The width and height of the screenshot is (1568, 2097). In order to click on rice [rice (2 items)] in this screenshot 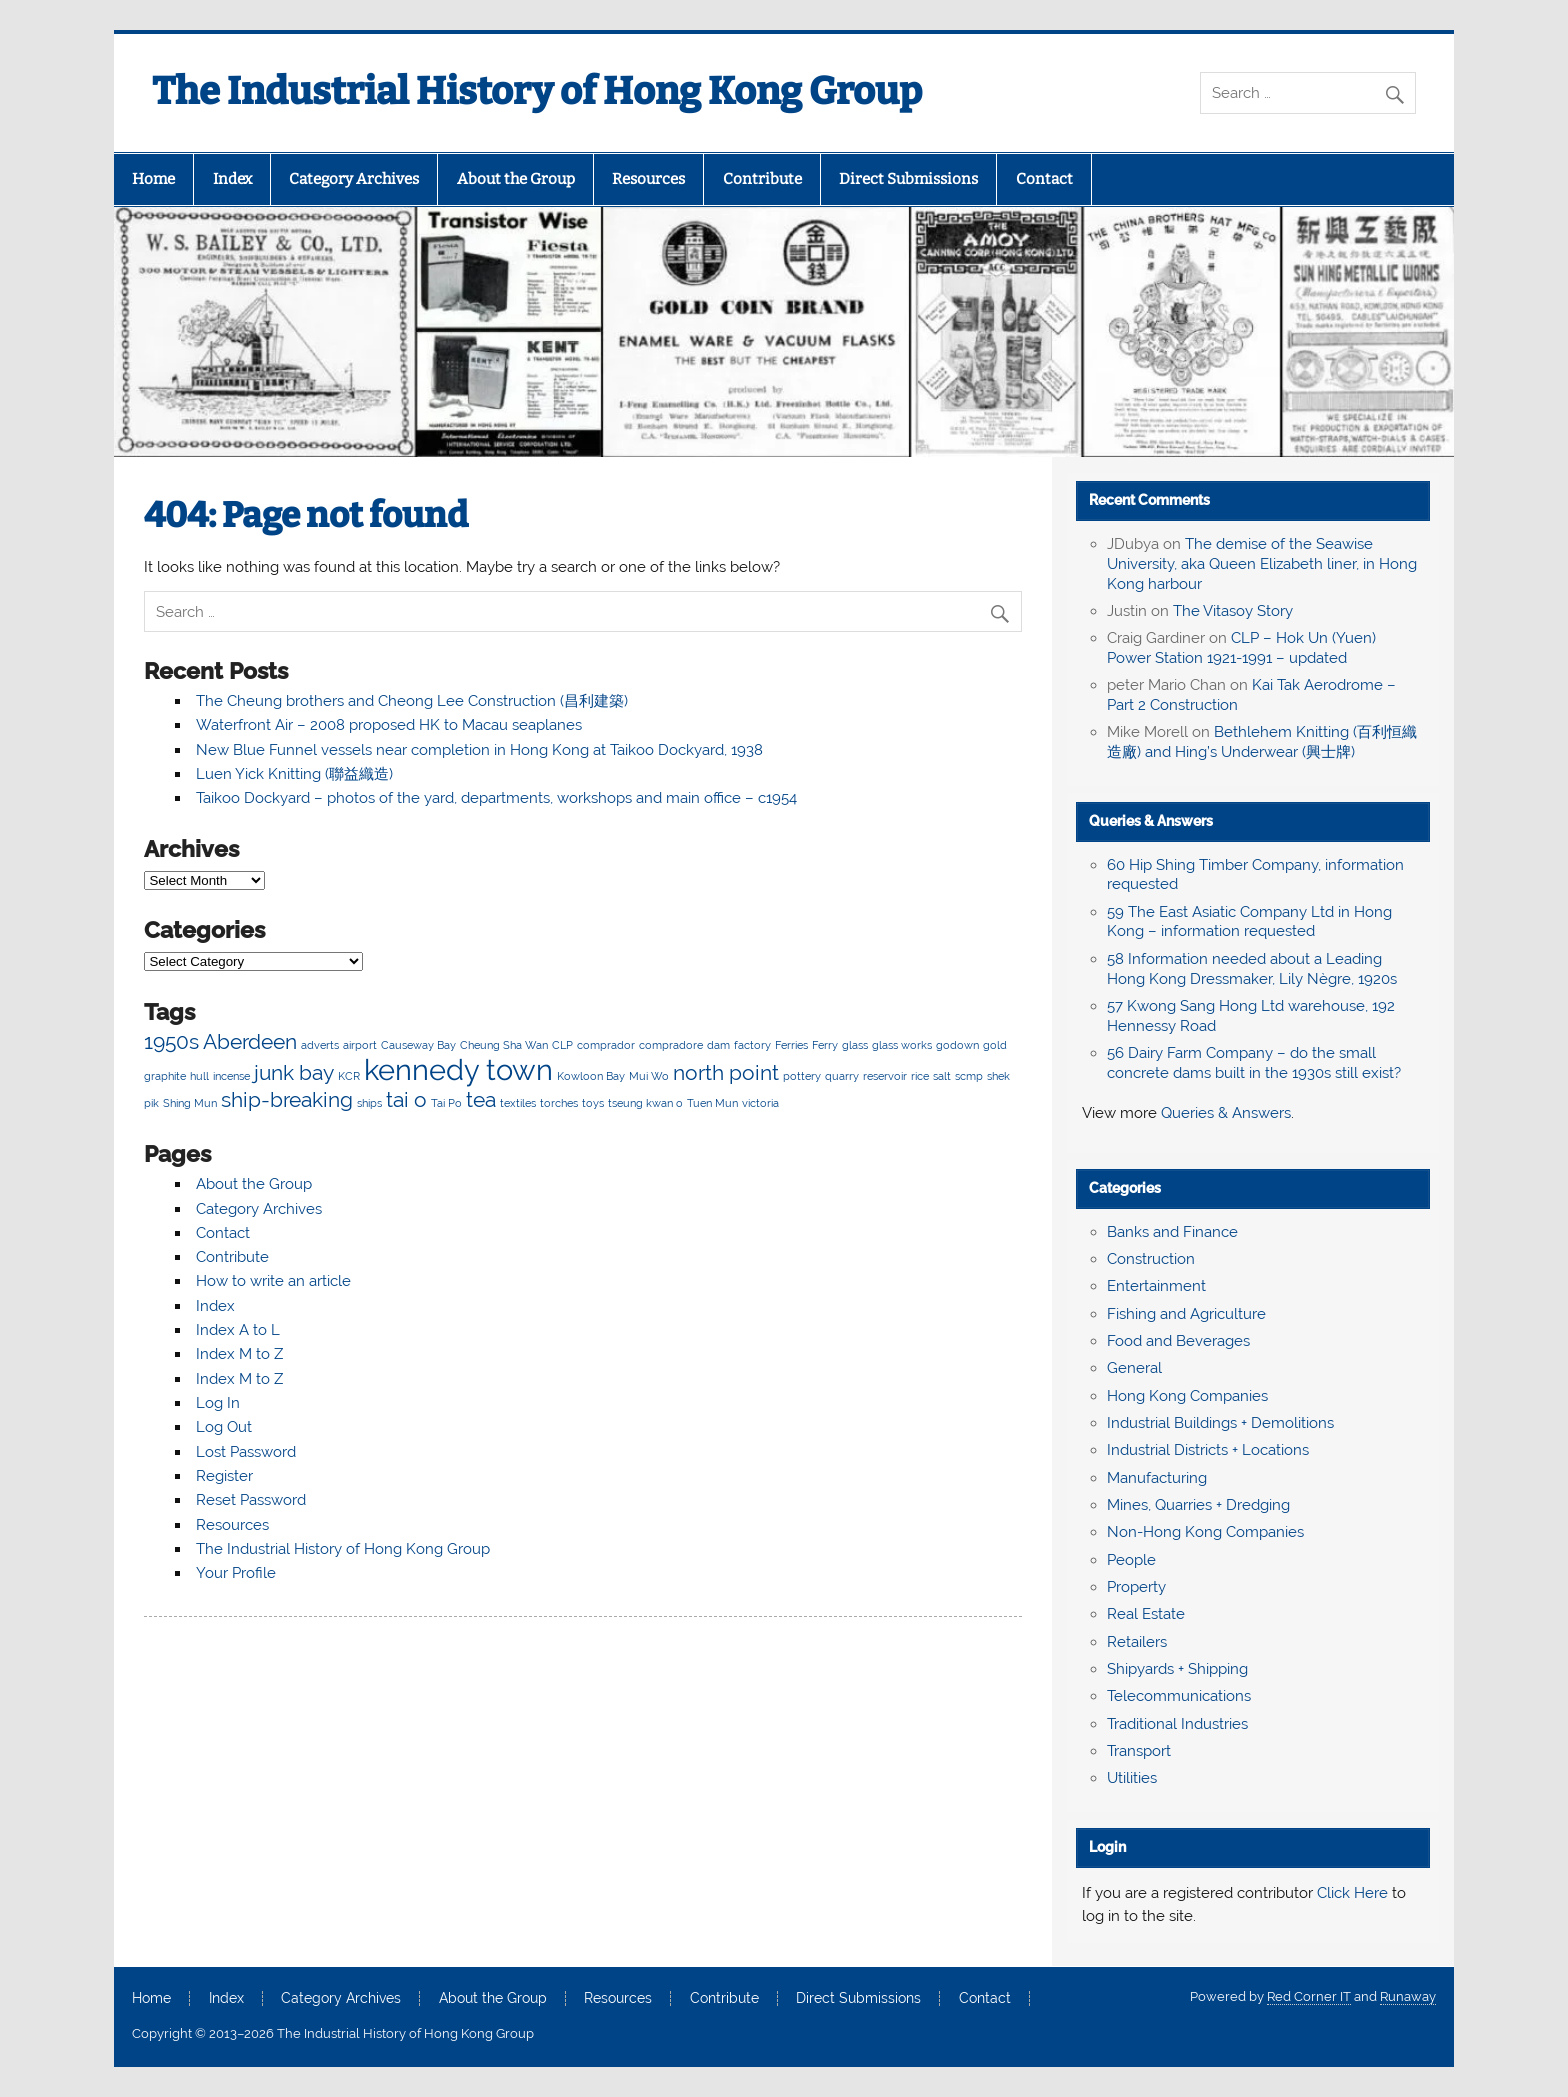, I will do `click(920, 1076)`.